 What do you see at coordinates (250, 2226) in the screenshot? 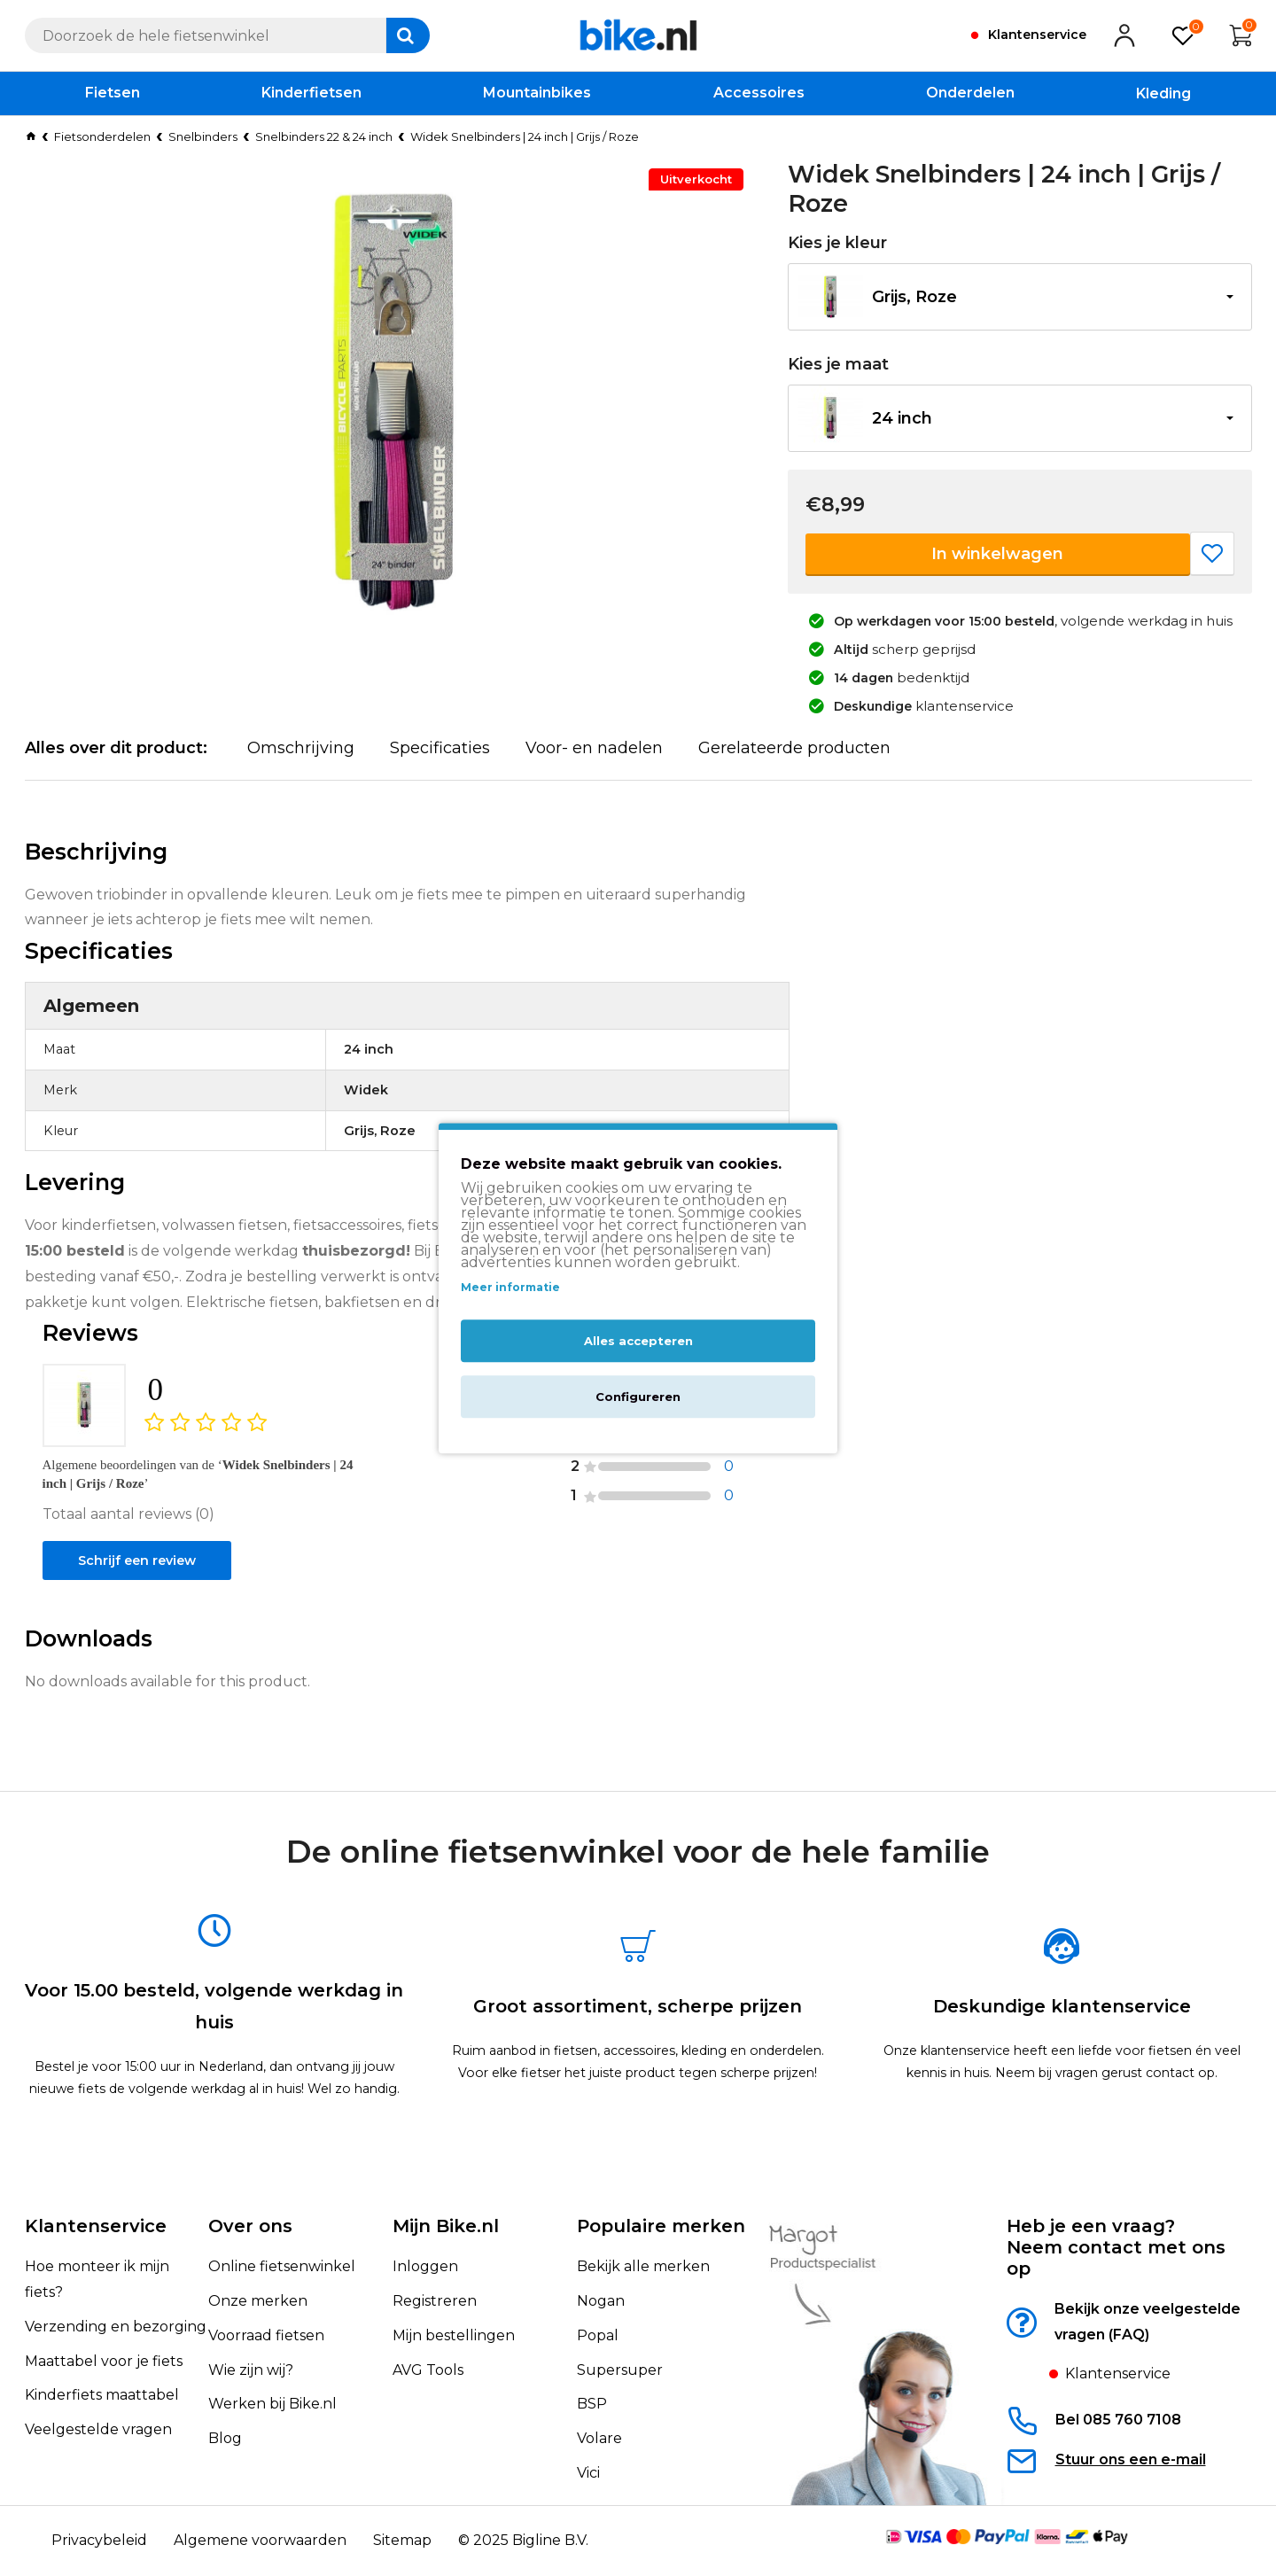
I see `Over ons` at bounding box center [250, 2226].